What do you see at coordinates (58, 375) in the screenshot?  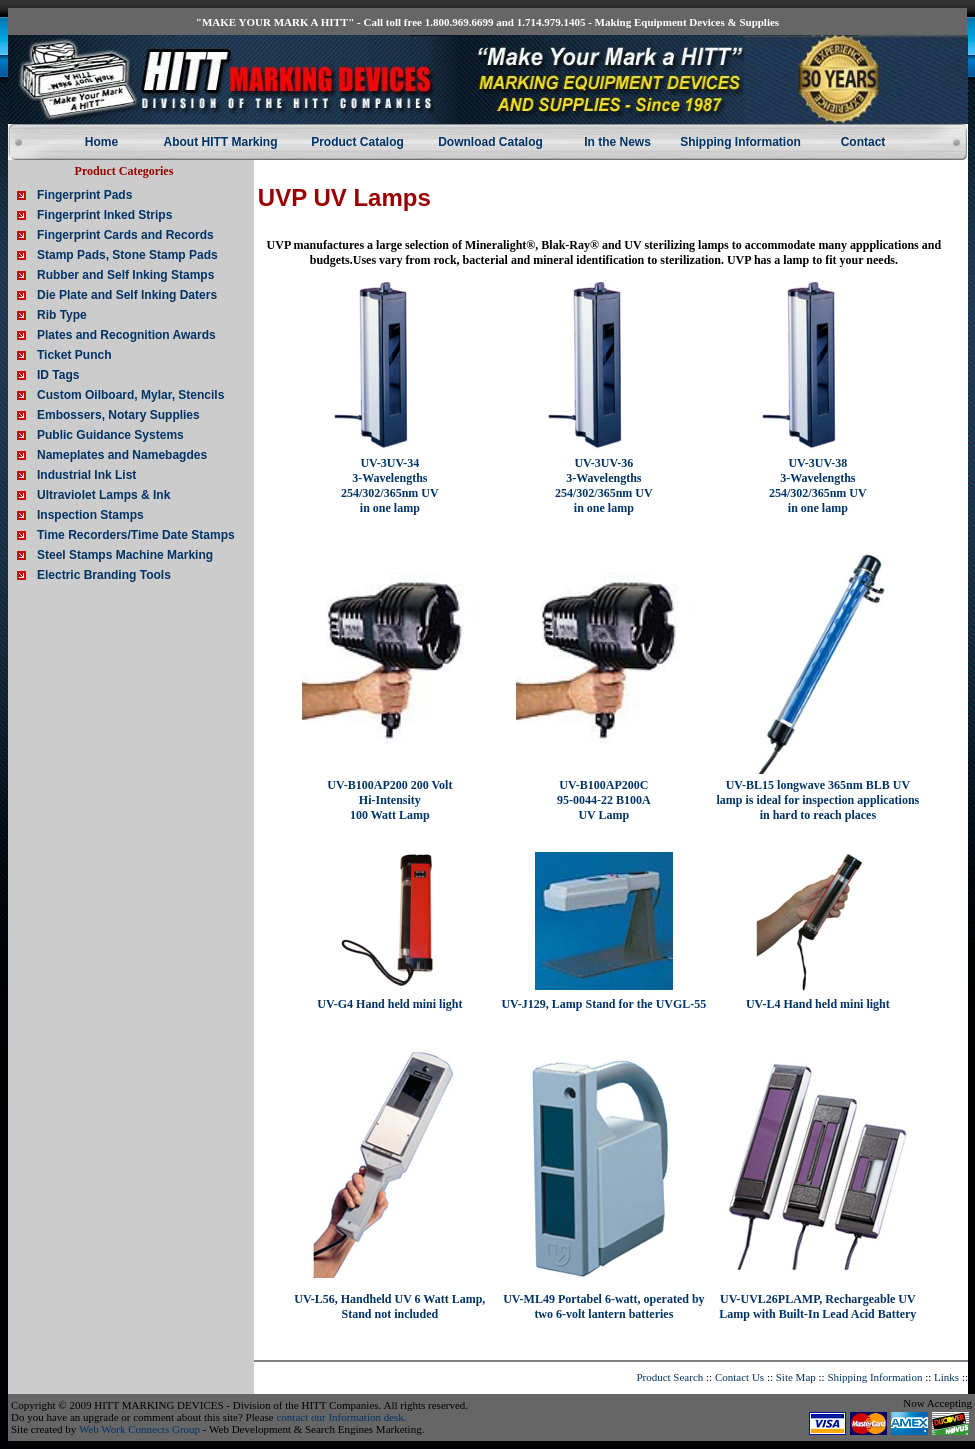 I see `ID Tags` at bounding box center [58, 375].